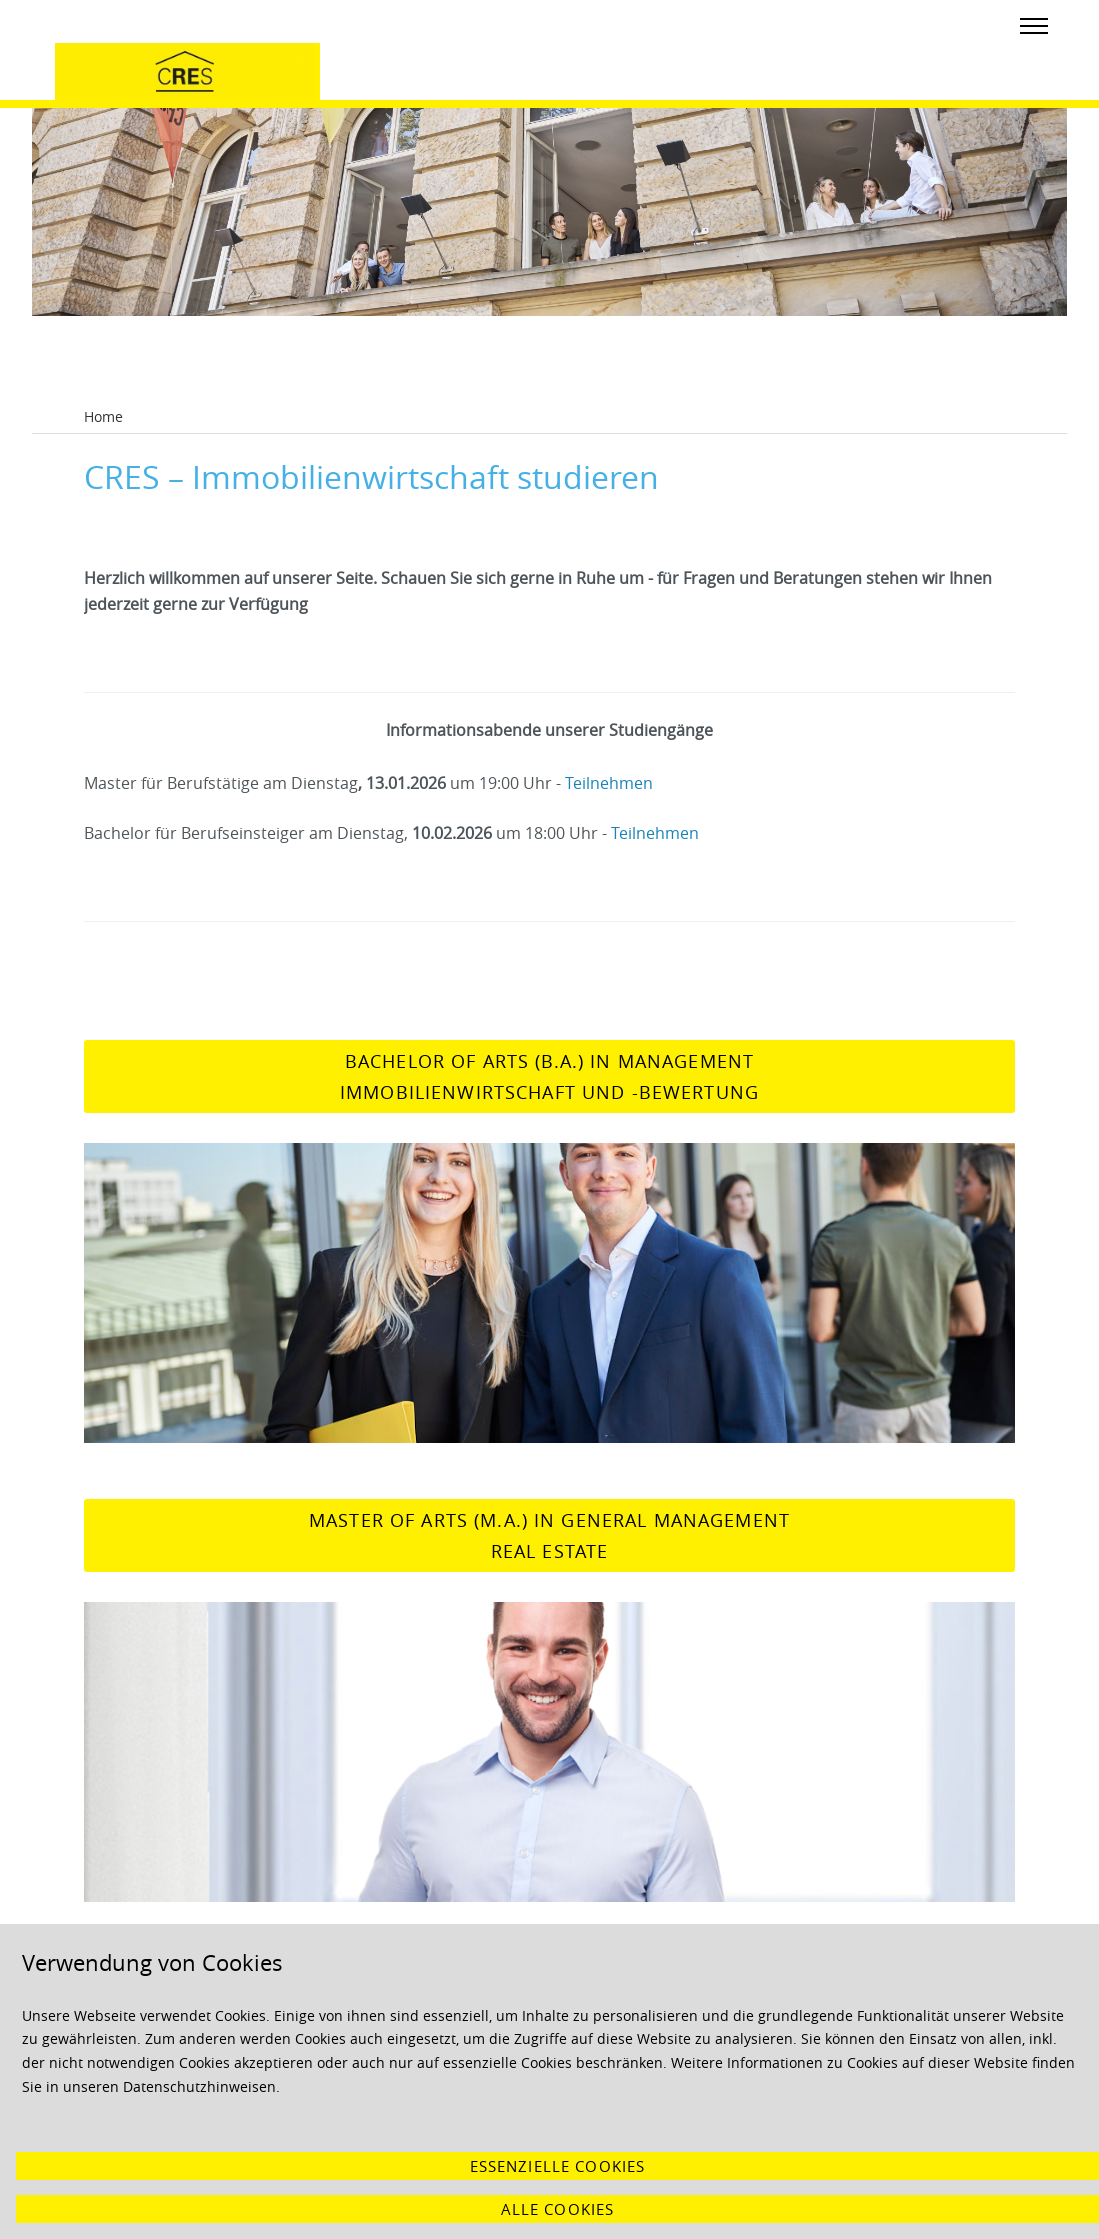 The width and height of the screenshot is (1099, 2239). What do you see at coordinates (199, 2086) in the screenshot?
I see `Datenschutzhinweisen` at bounding box center [199, 2086].